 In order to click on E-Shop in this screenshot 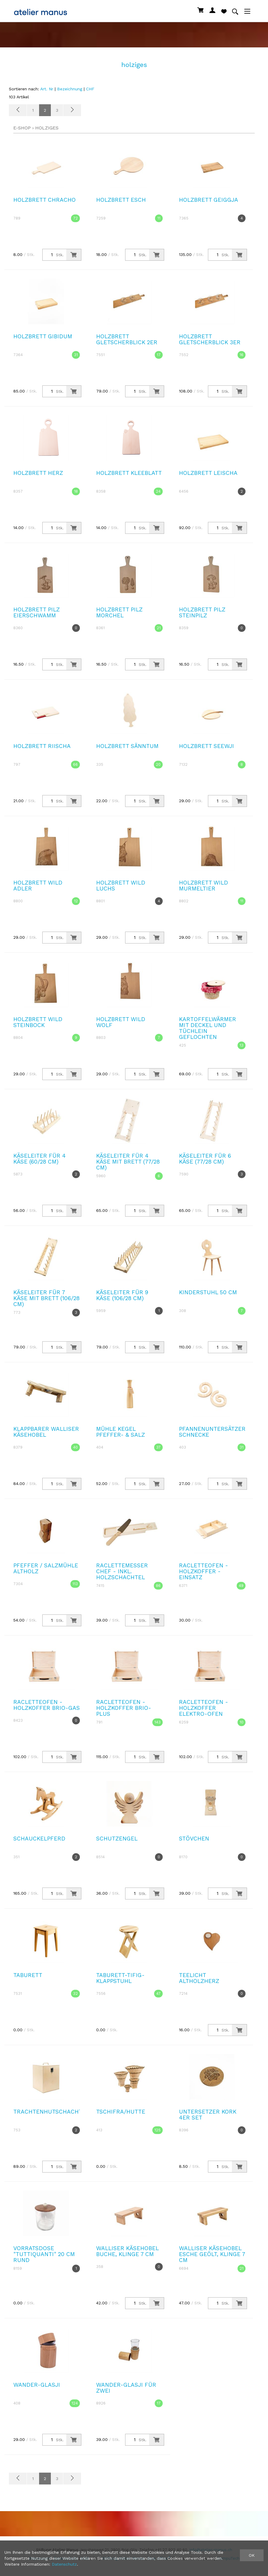, I will do `click(22, 128)`.